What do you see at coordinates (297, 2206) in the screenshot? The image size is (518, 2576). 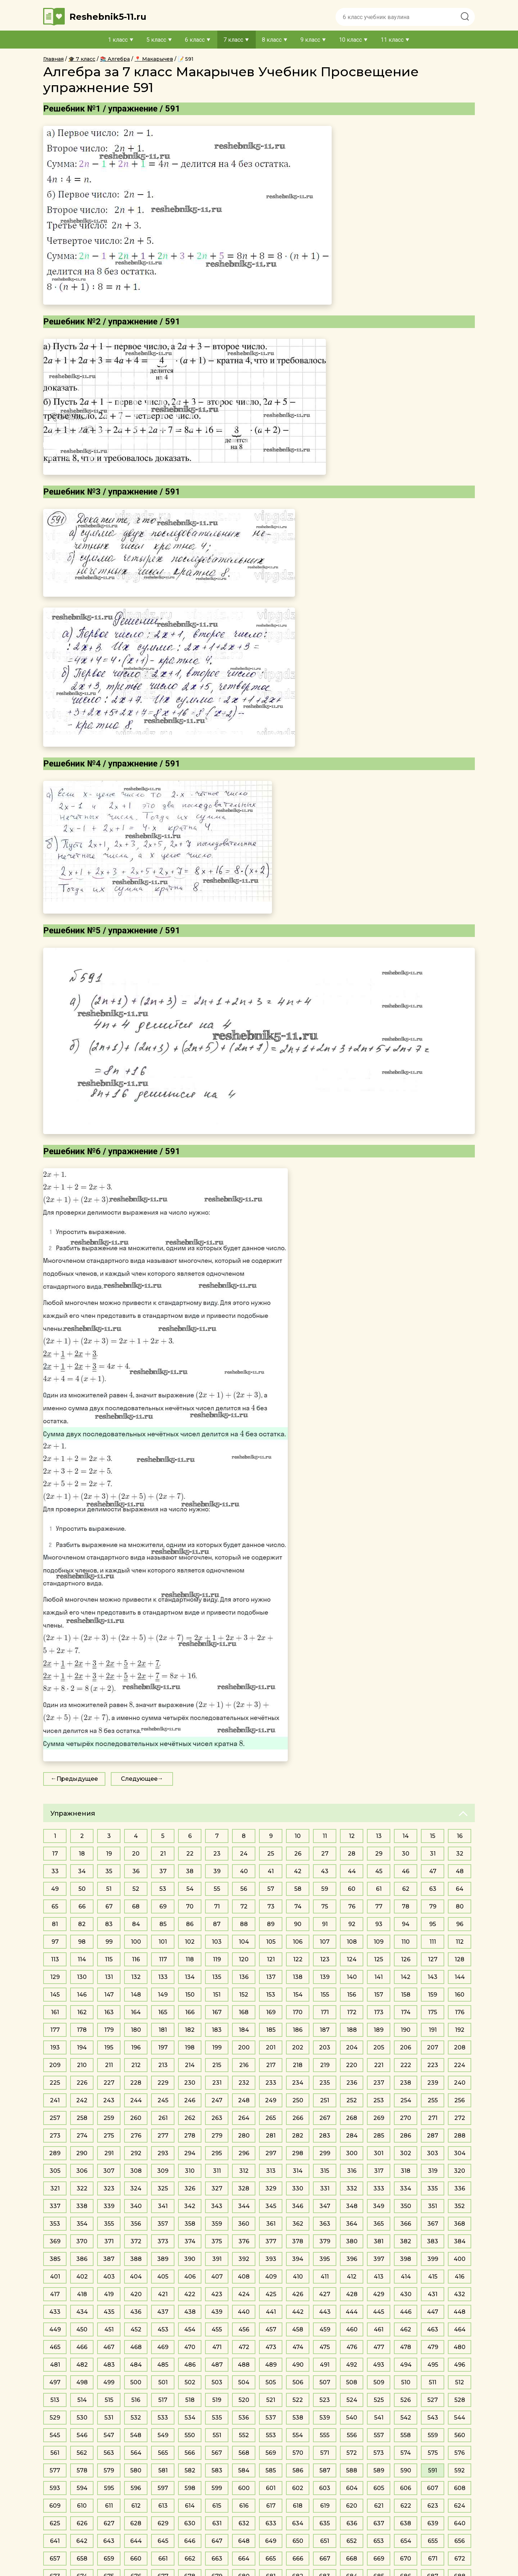 I see `346` at bounding box center [297, 2206].